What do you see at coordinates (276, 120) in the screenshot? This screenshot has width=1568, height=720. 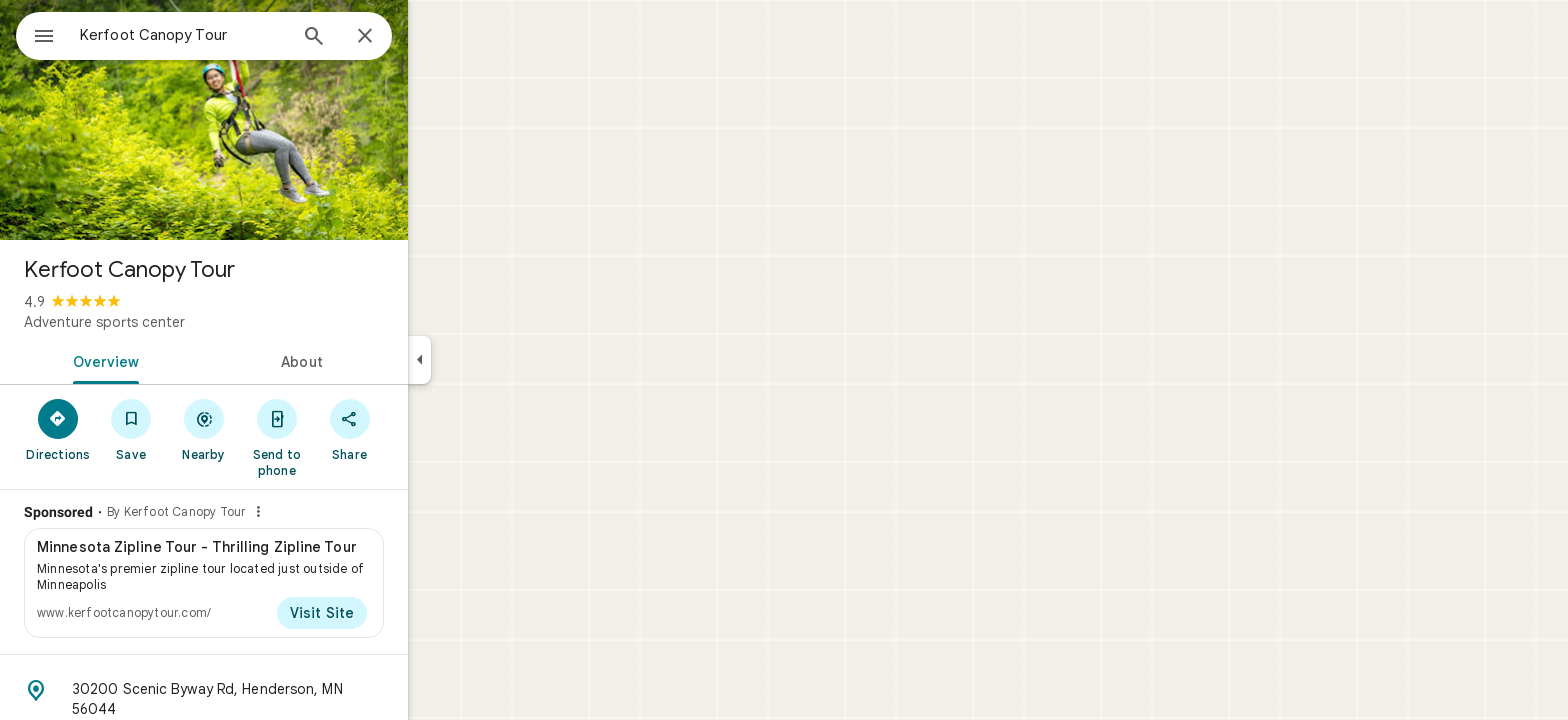 I see `[Photo of Kerfoot Canopy Tour]` at bounding box center [276, 120].